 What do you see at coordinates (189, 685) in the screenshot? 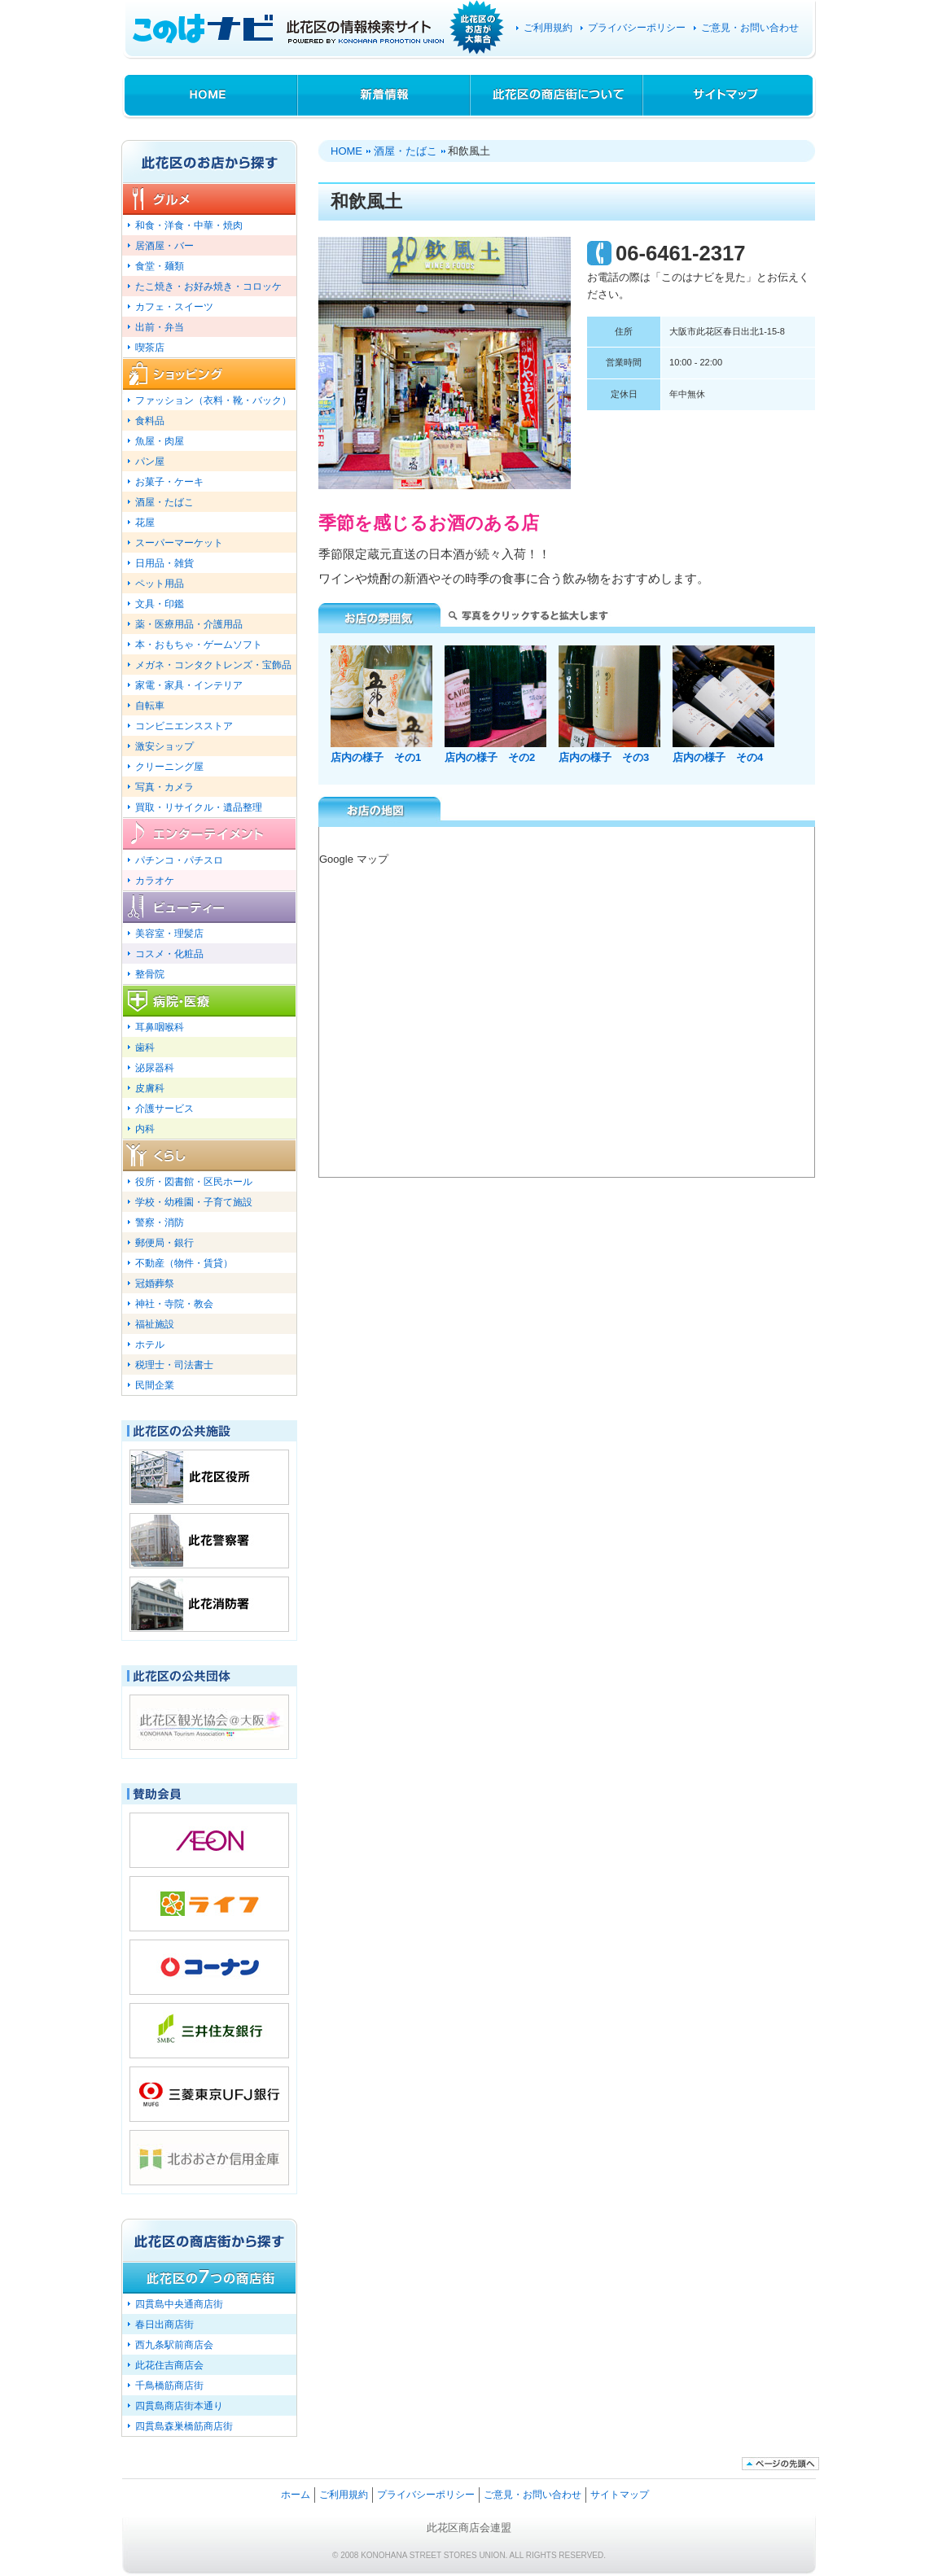
I see `家電・家具・インテリア` at bounding box center [189, 685].